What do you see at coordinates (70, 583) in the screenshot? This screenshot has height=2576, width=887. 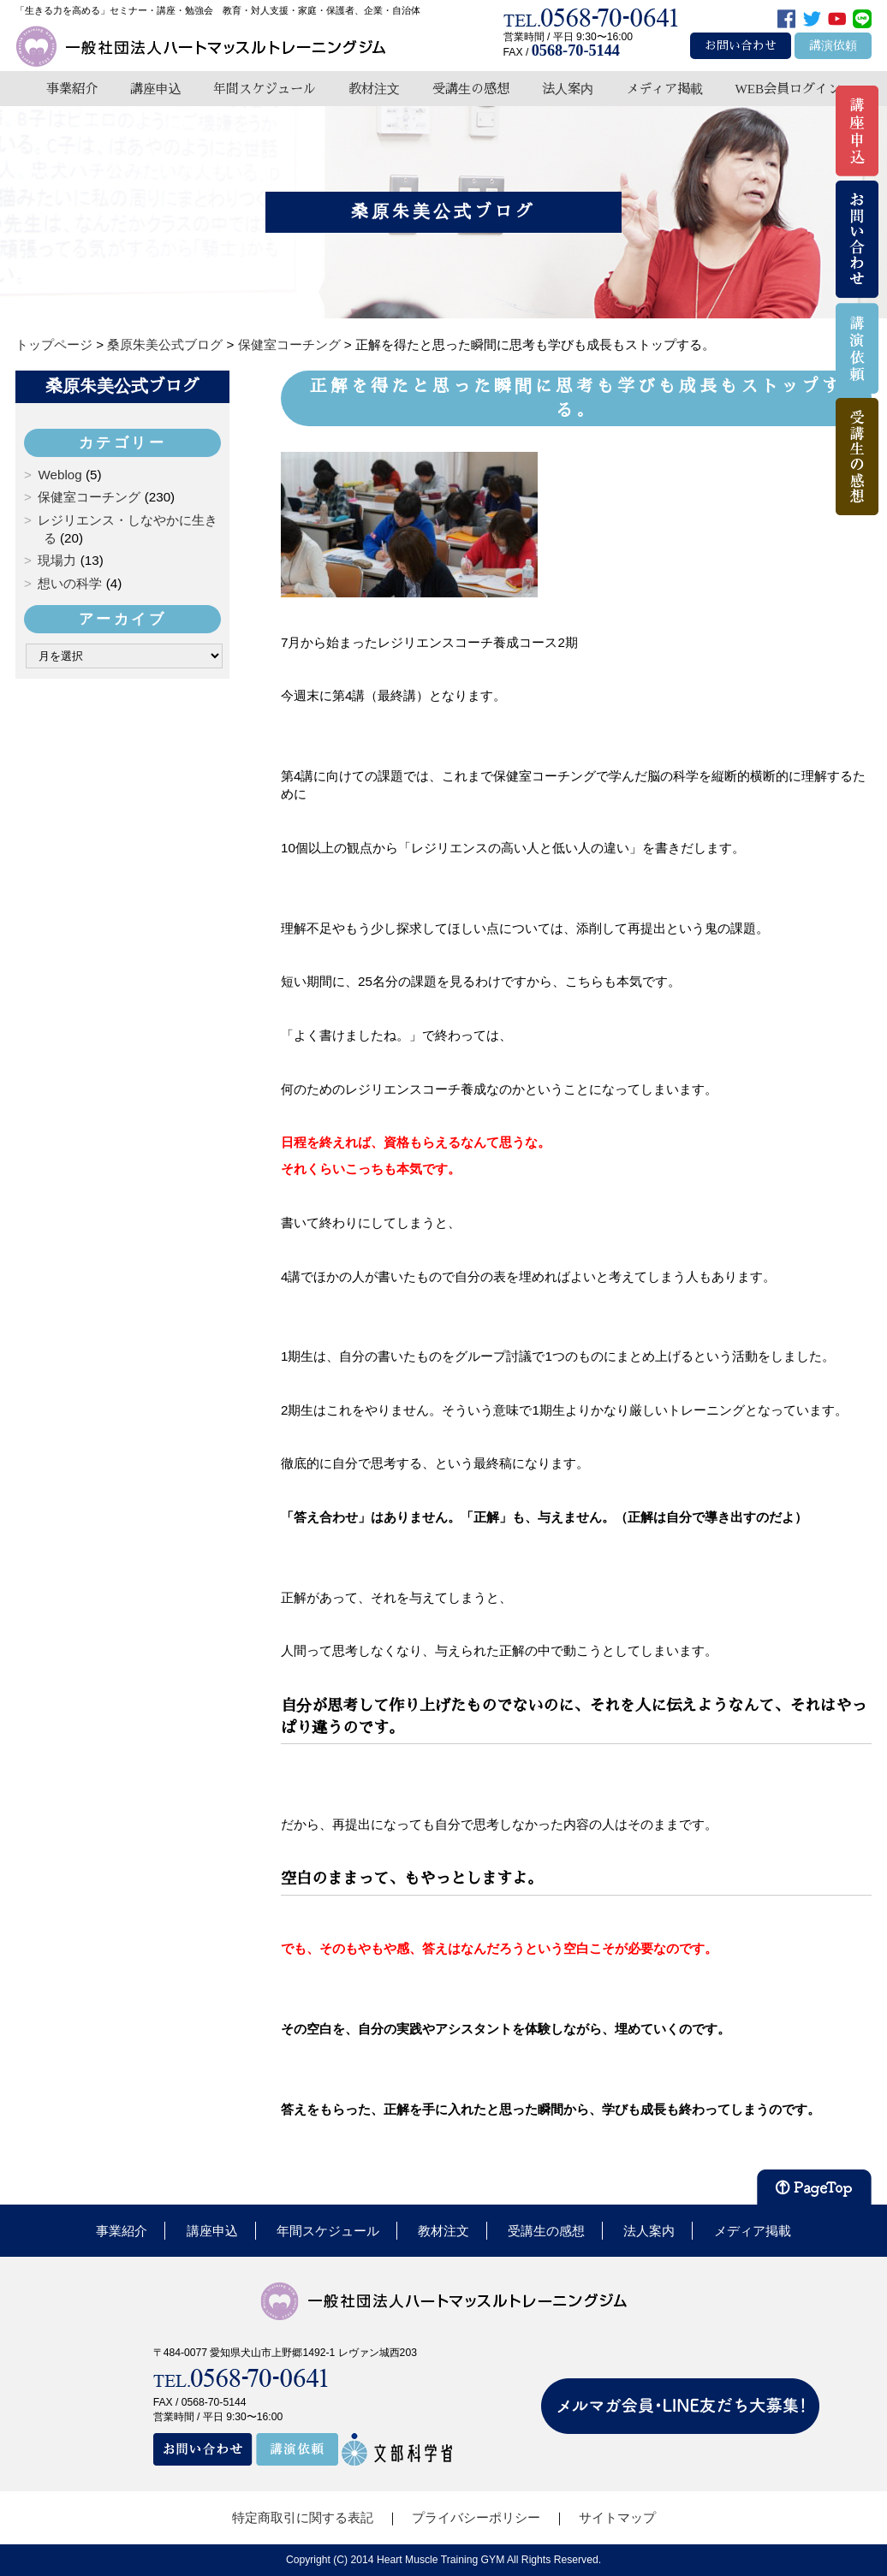 I see `想いの科学` at bounding box center [70, 583].